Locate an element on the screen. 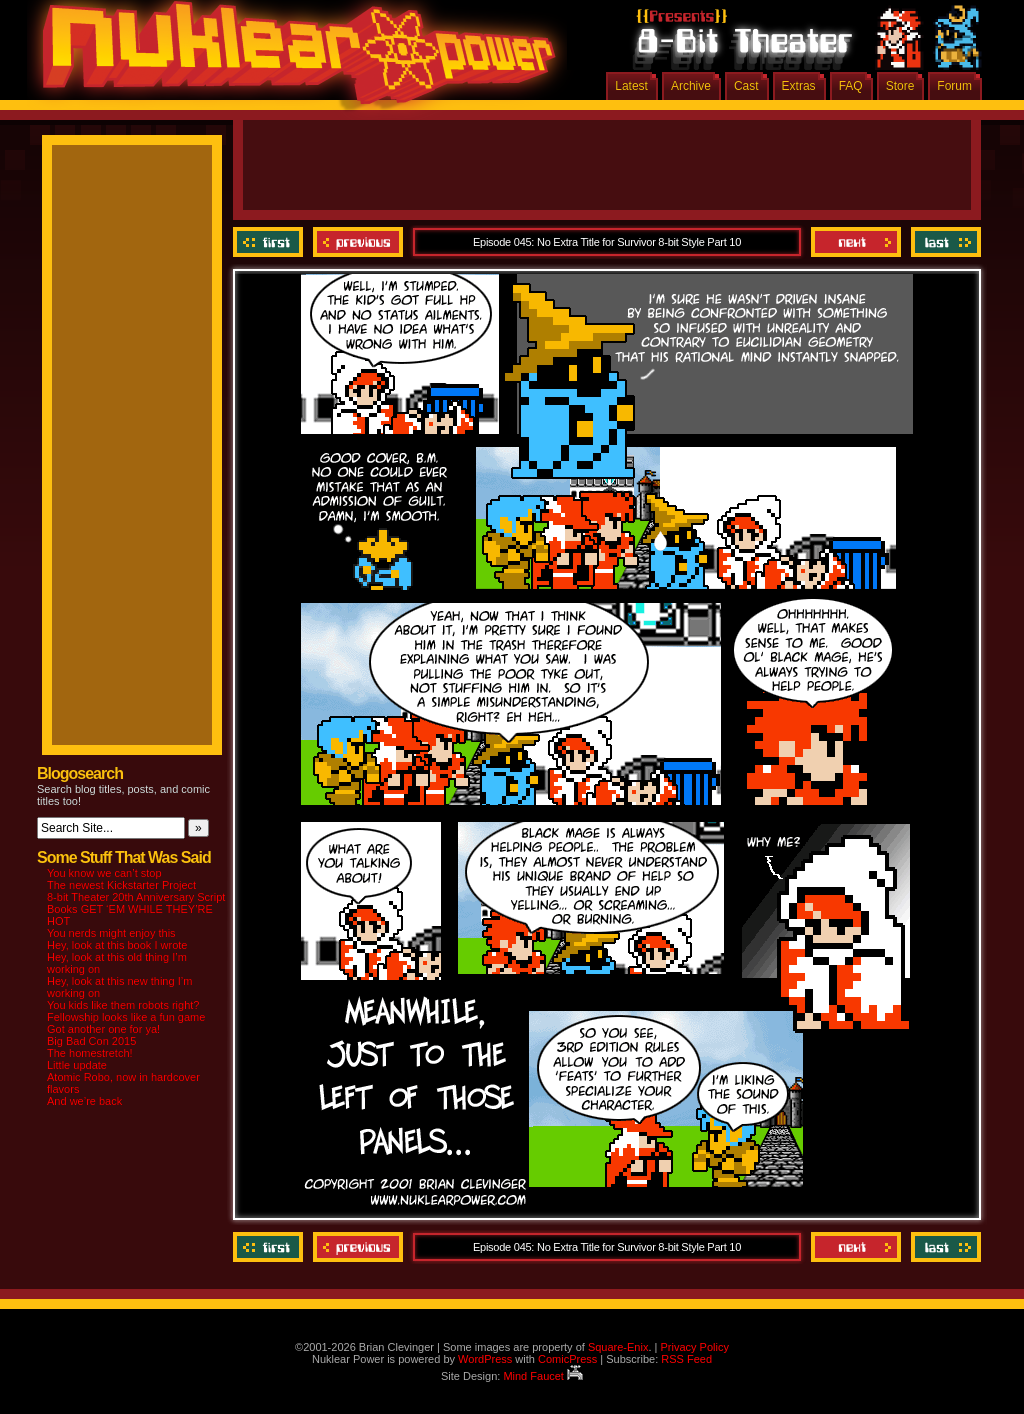  8-bit Theater 20th Anniversary Script Books GET ‘EM WHILE THEY’RE HOT is located at coordinates (136, 909).